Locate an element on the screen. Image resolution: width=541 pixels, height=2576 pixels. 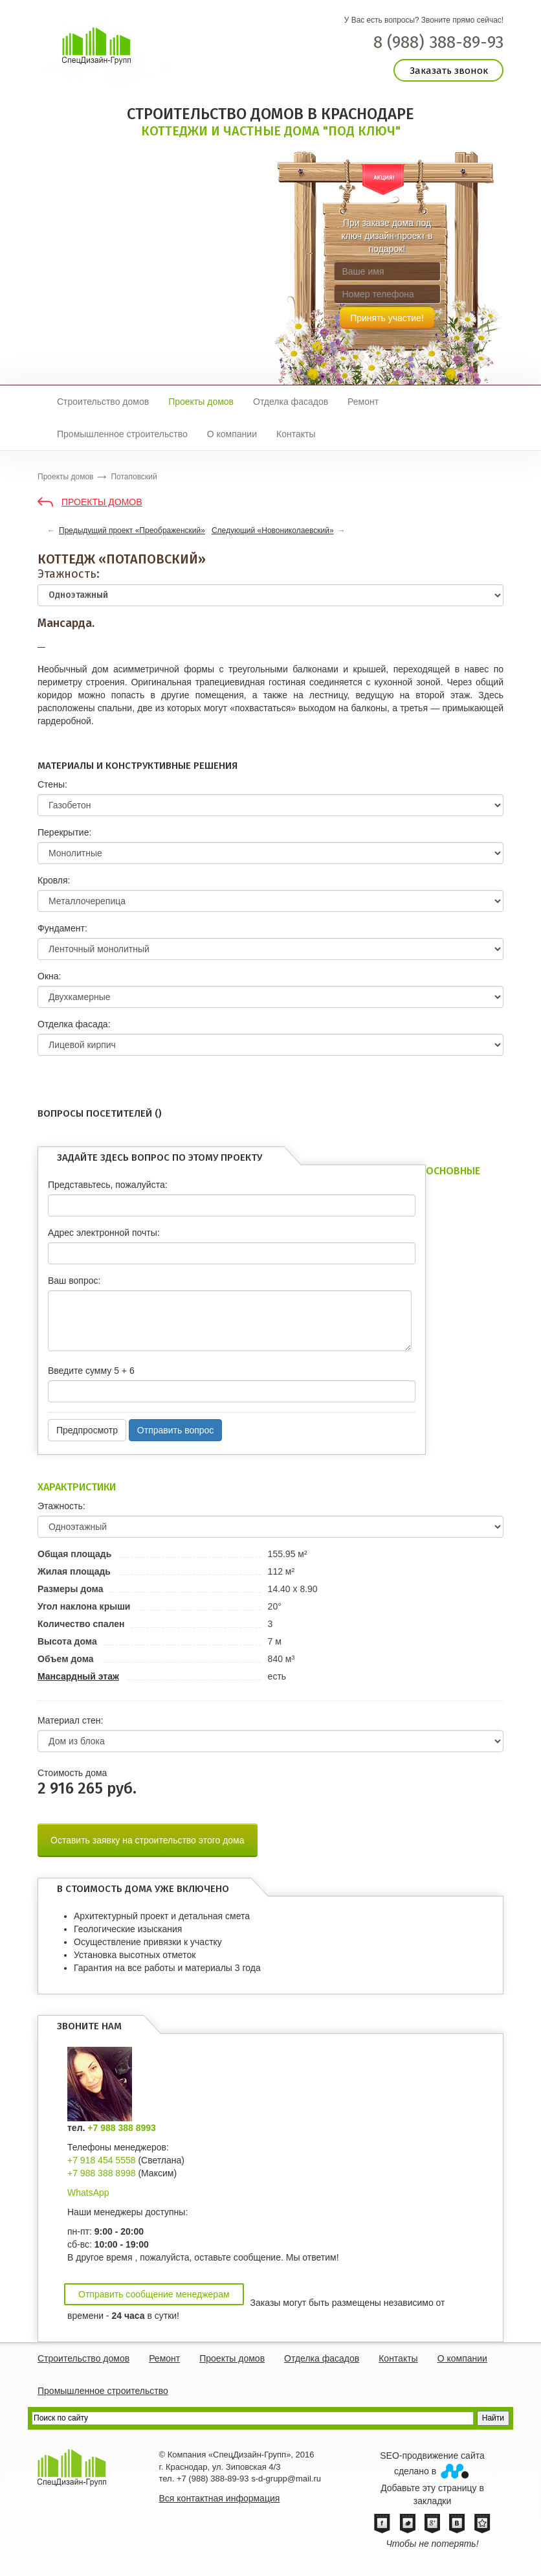
+7 988 388 8993 is located at coordinates (121, 2128).